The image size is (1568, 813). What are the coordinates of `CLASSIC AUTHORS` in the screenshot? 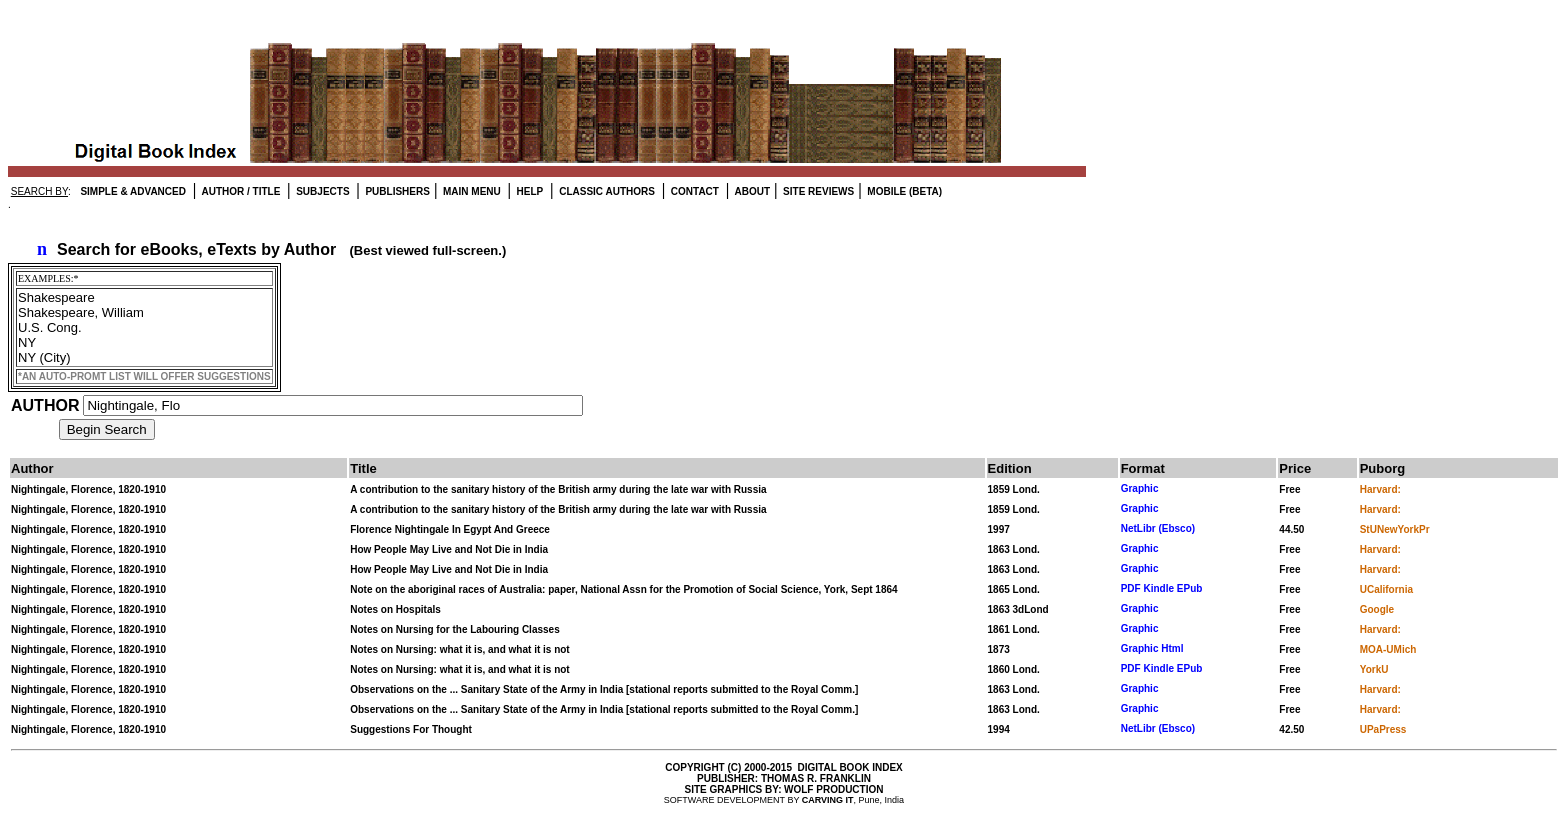 It's located at (605, 191).